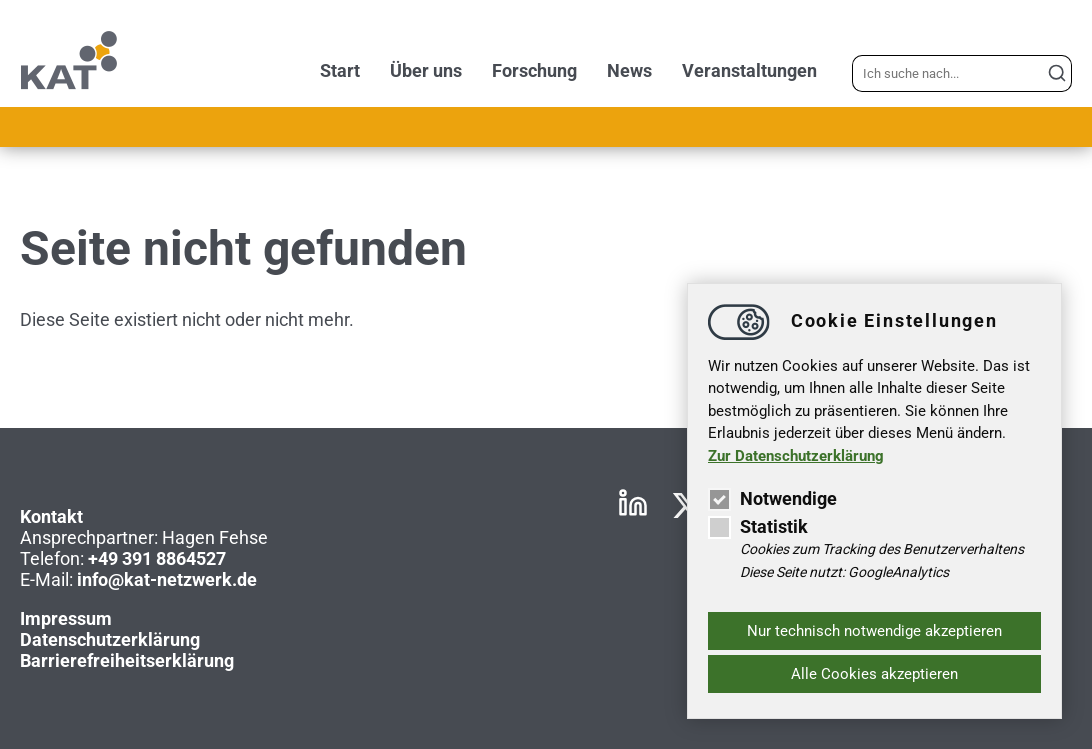 This screenshot has width=1092, height=749. I want to click on Statistik, so click(758, 526).